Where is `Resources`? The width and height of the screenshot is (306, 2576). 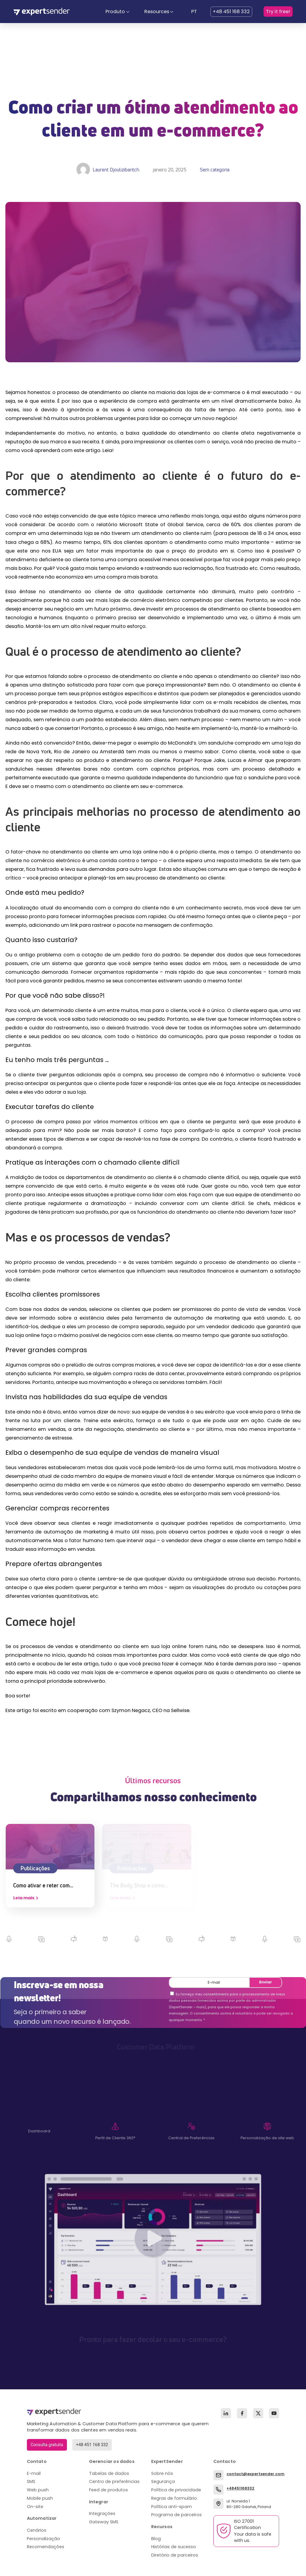
Resources is located at coordinates (156, 11).